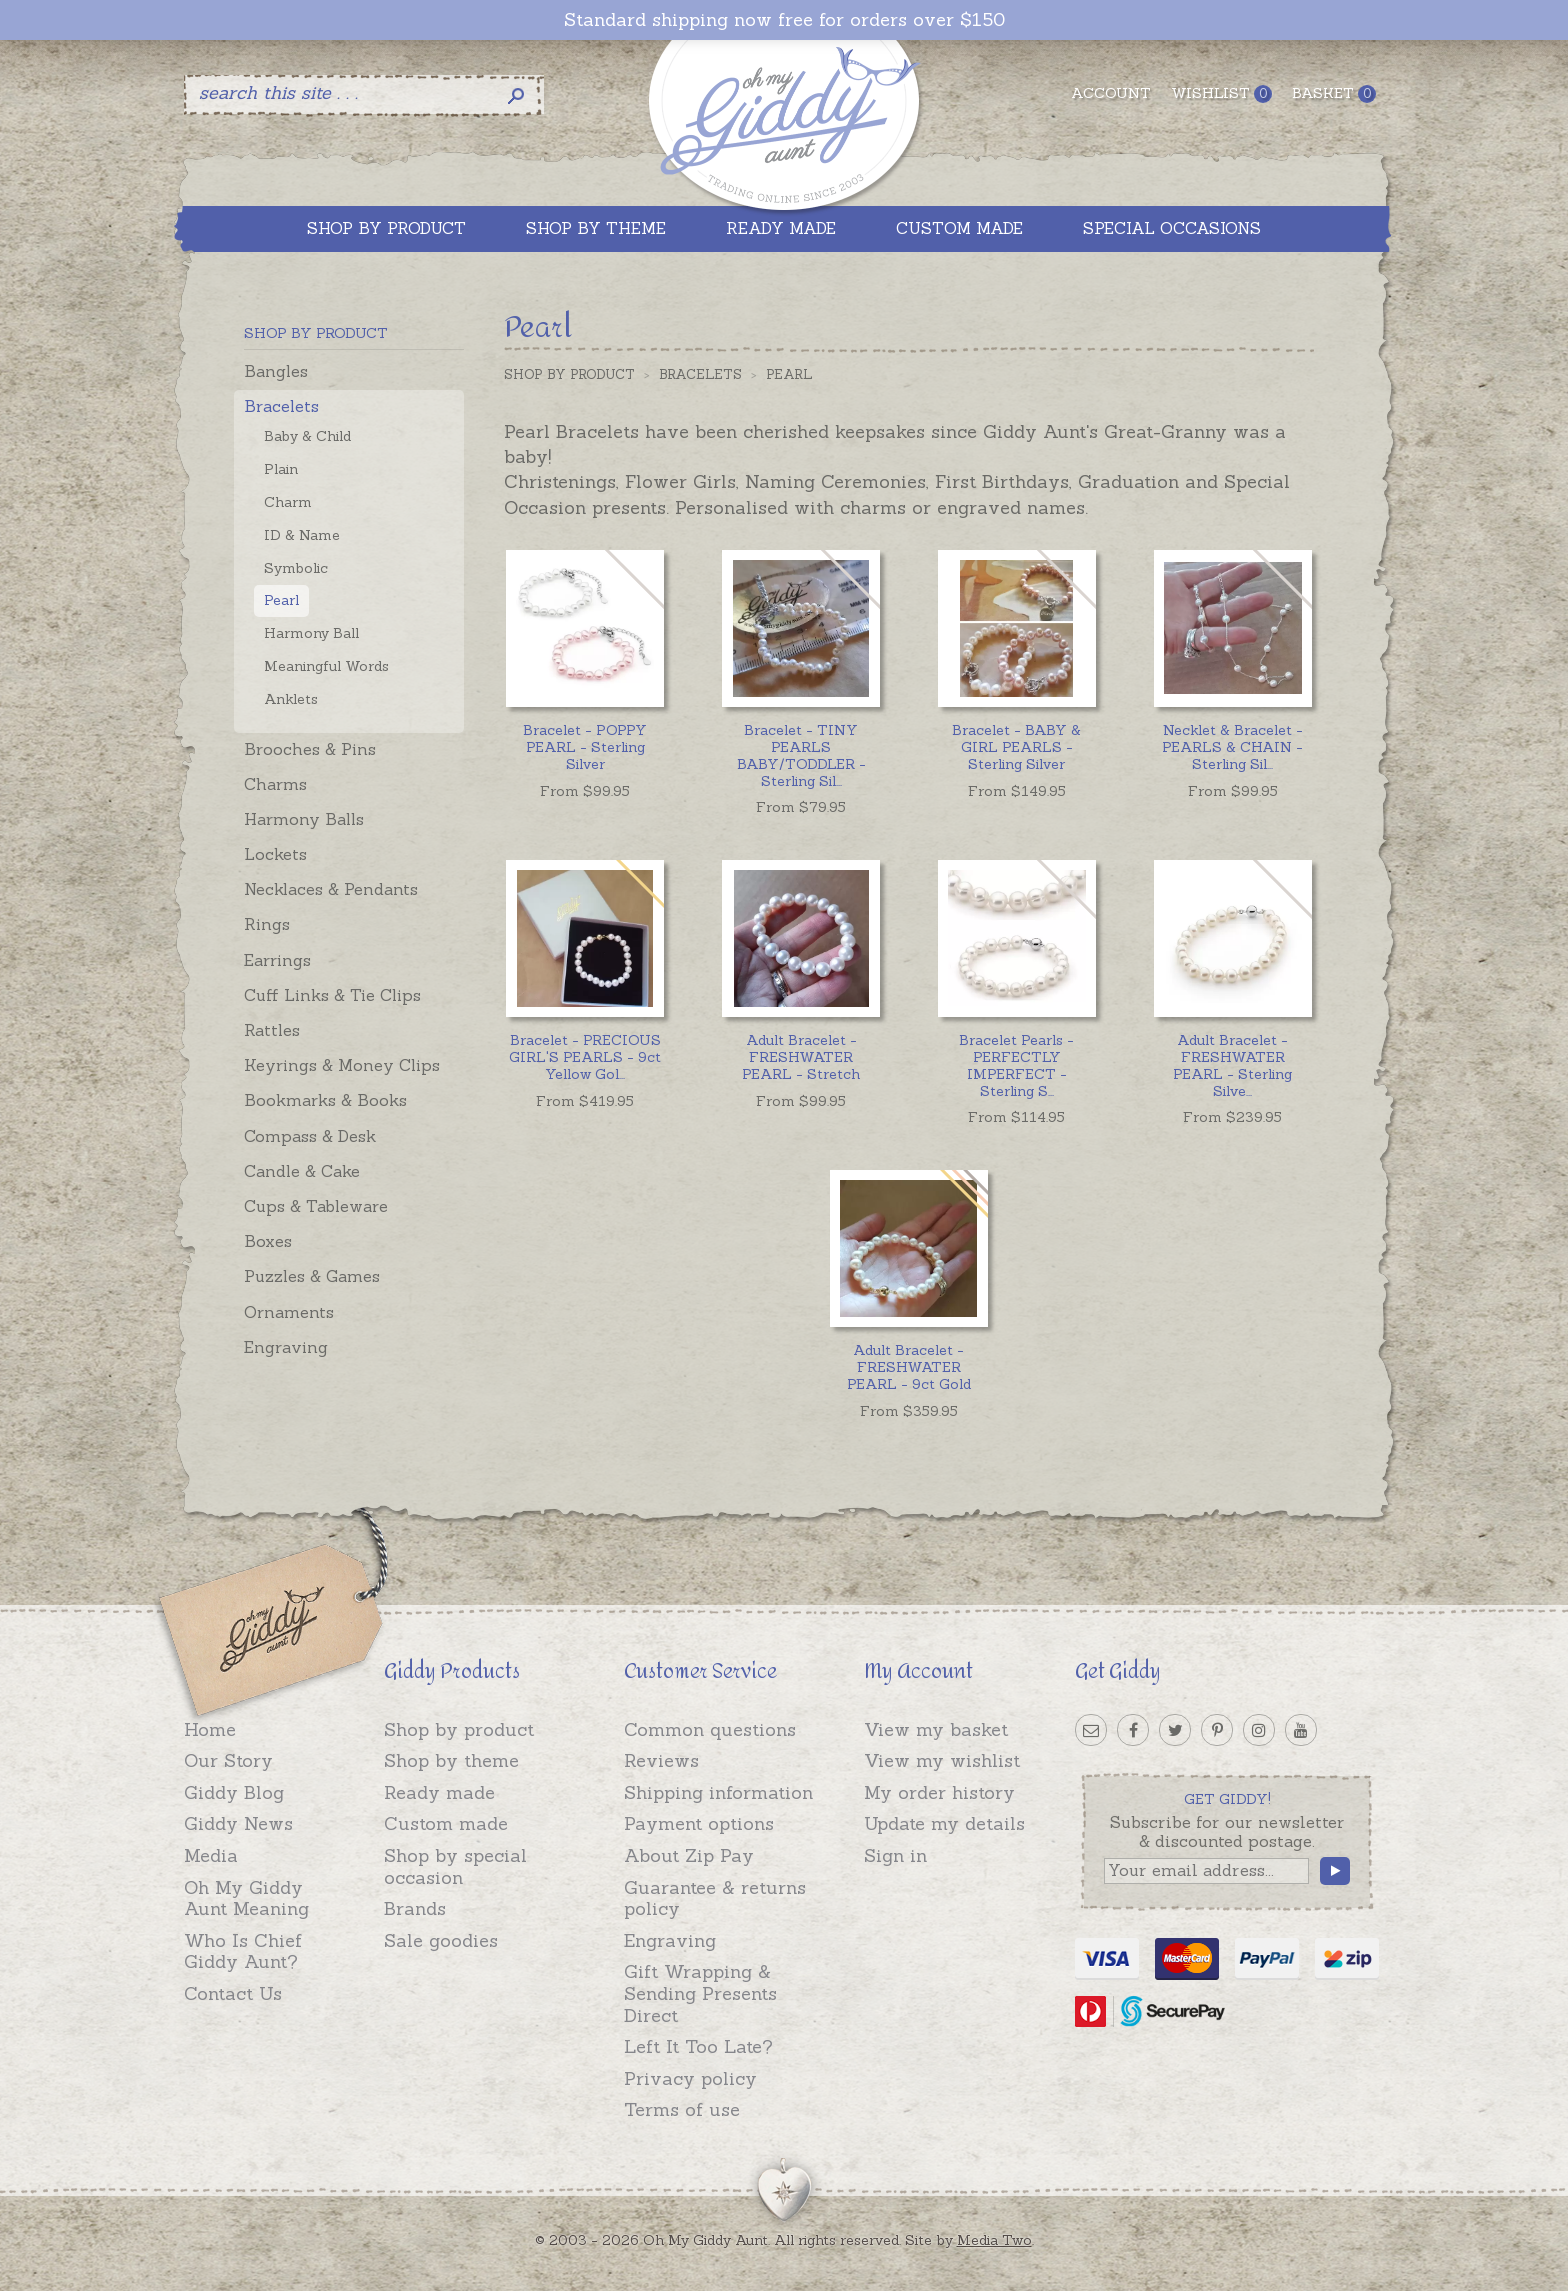 The width and height of the screenshot is (1568, 2291). I want to click on Plain, so click(281, 469).